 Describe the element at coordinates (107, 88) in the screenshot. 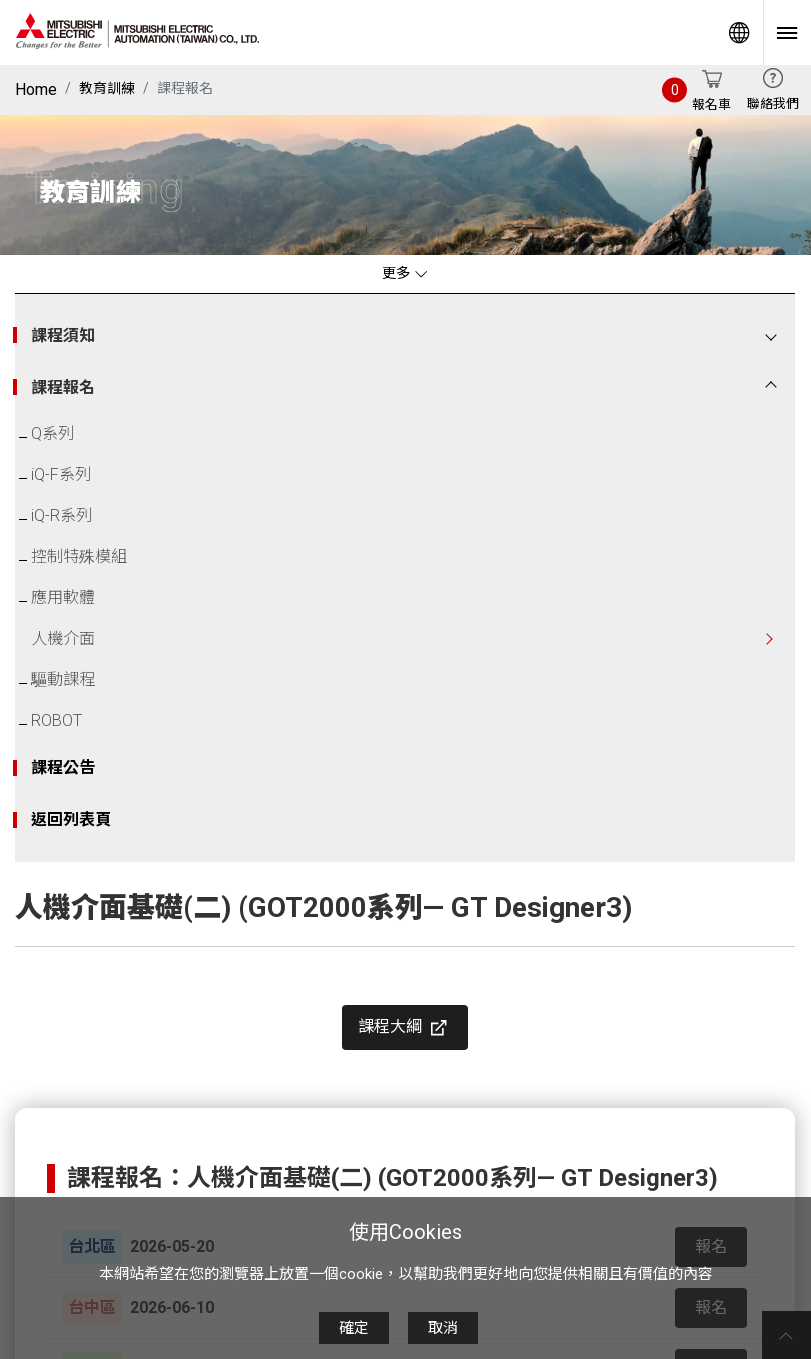

I see `教育訓練` at that location.